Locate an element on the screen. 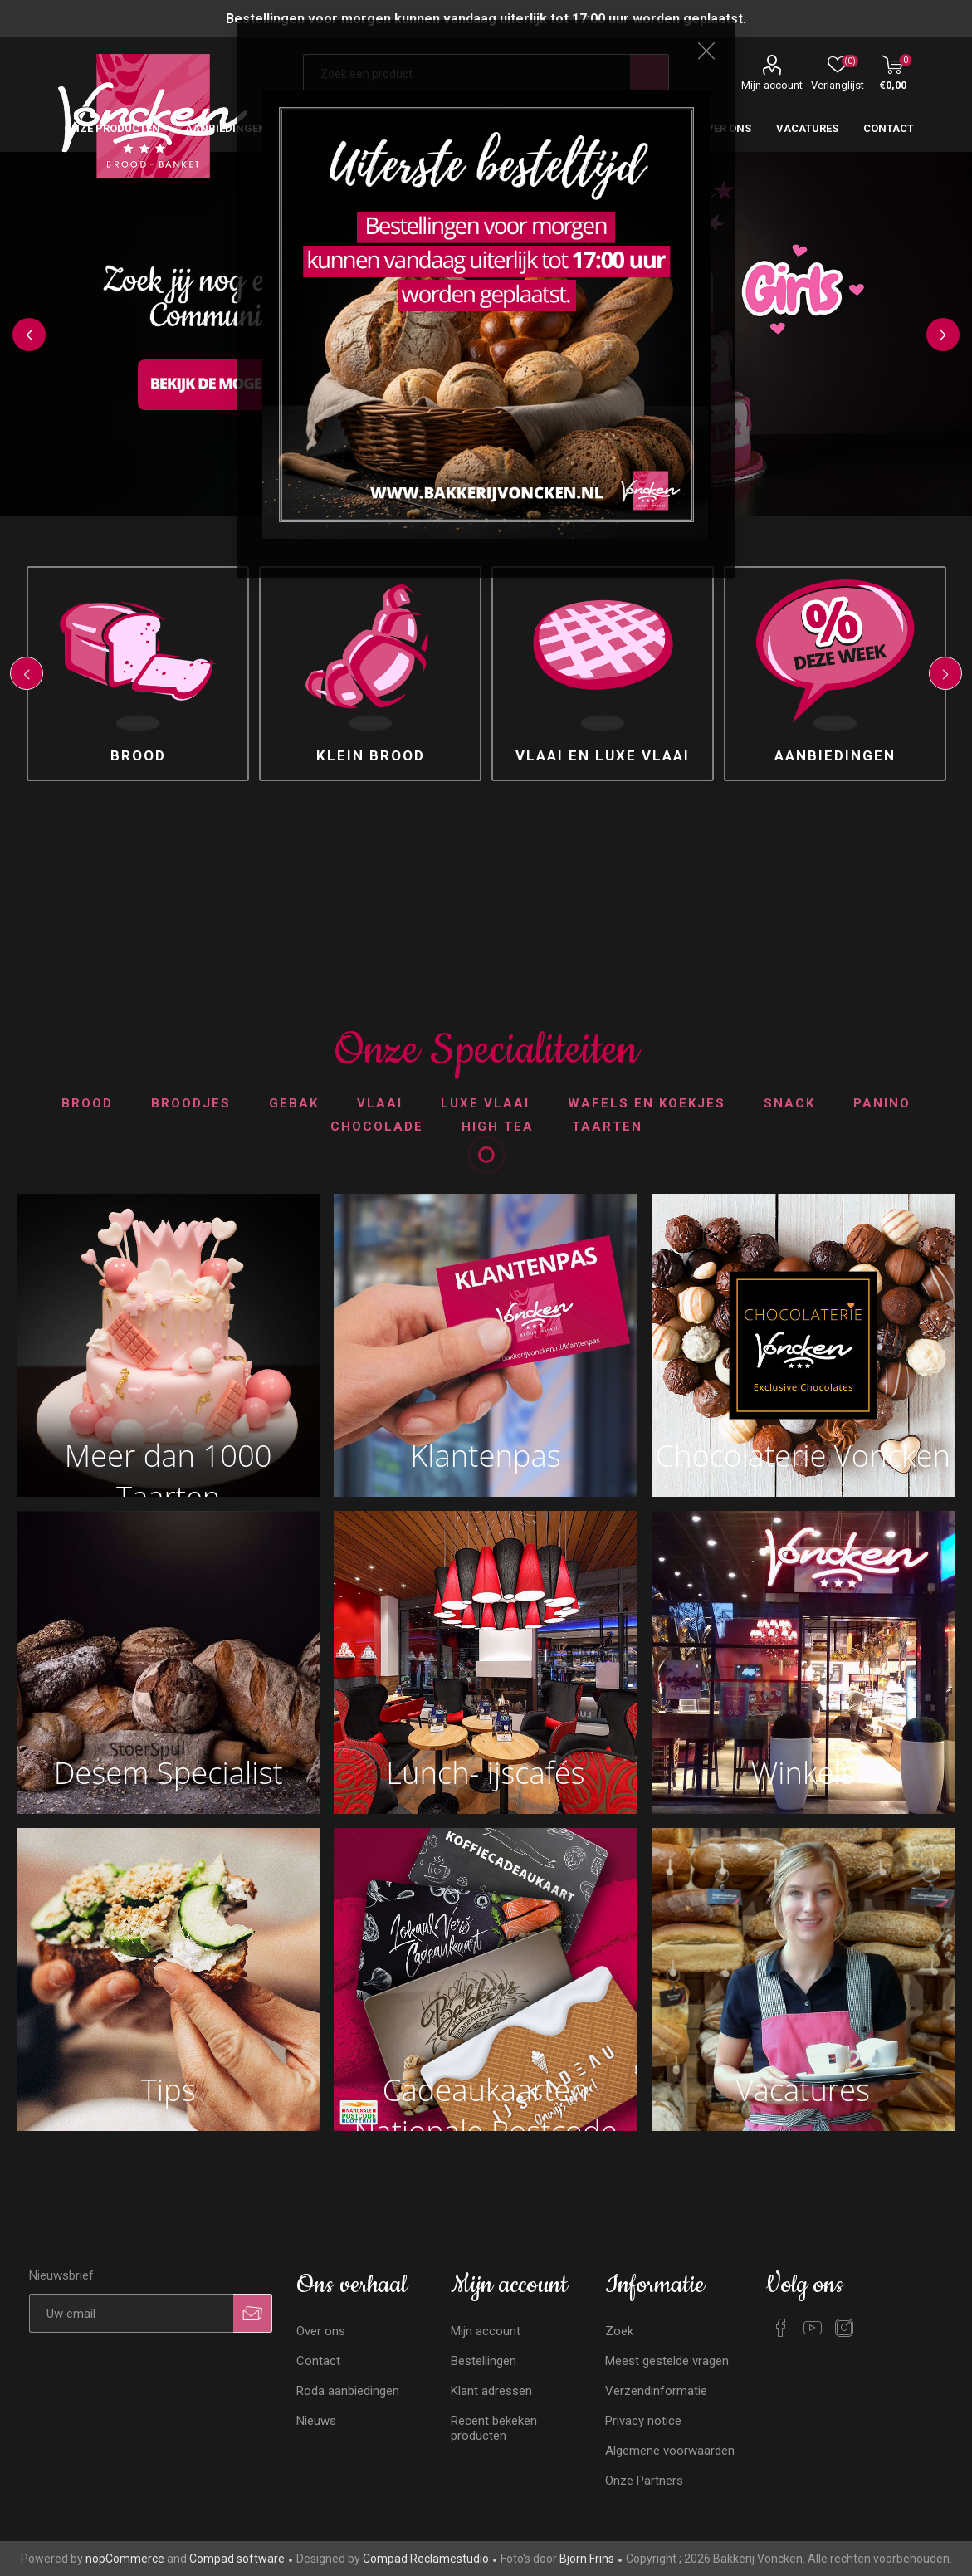 This screenshot has height=2576, width=972. Onze Partners is located at coordinates (644, 2480).